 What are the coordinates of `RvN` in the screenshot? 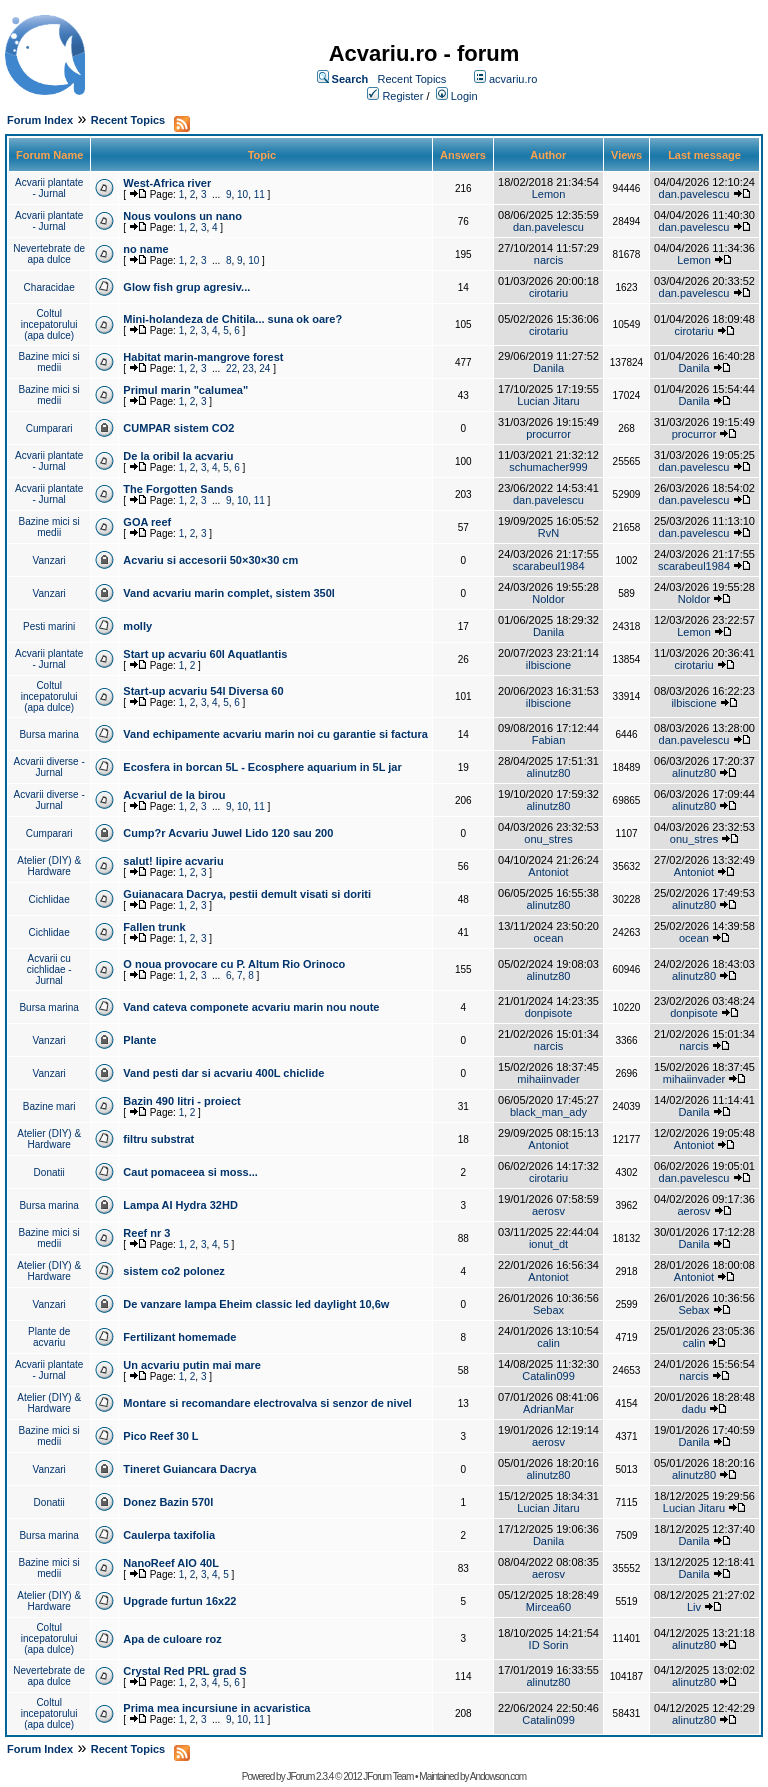 It's located at (548, 533).